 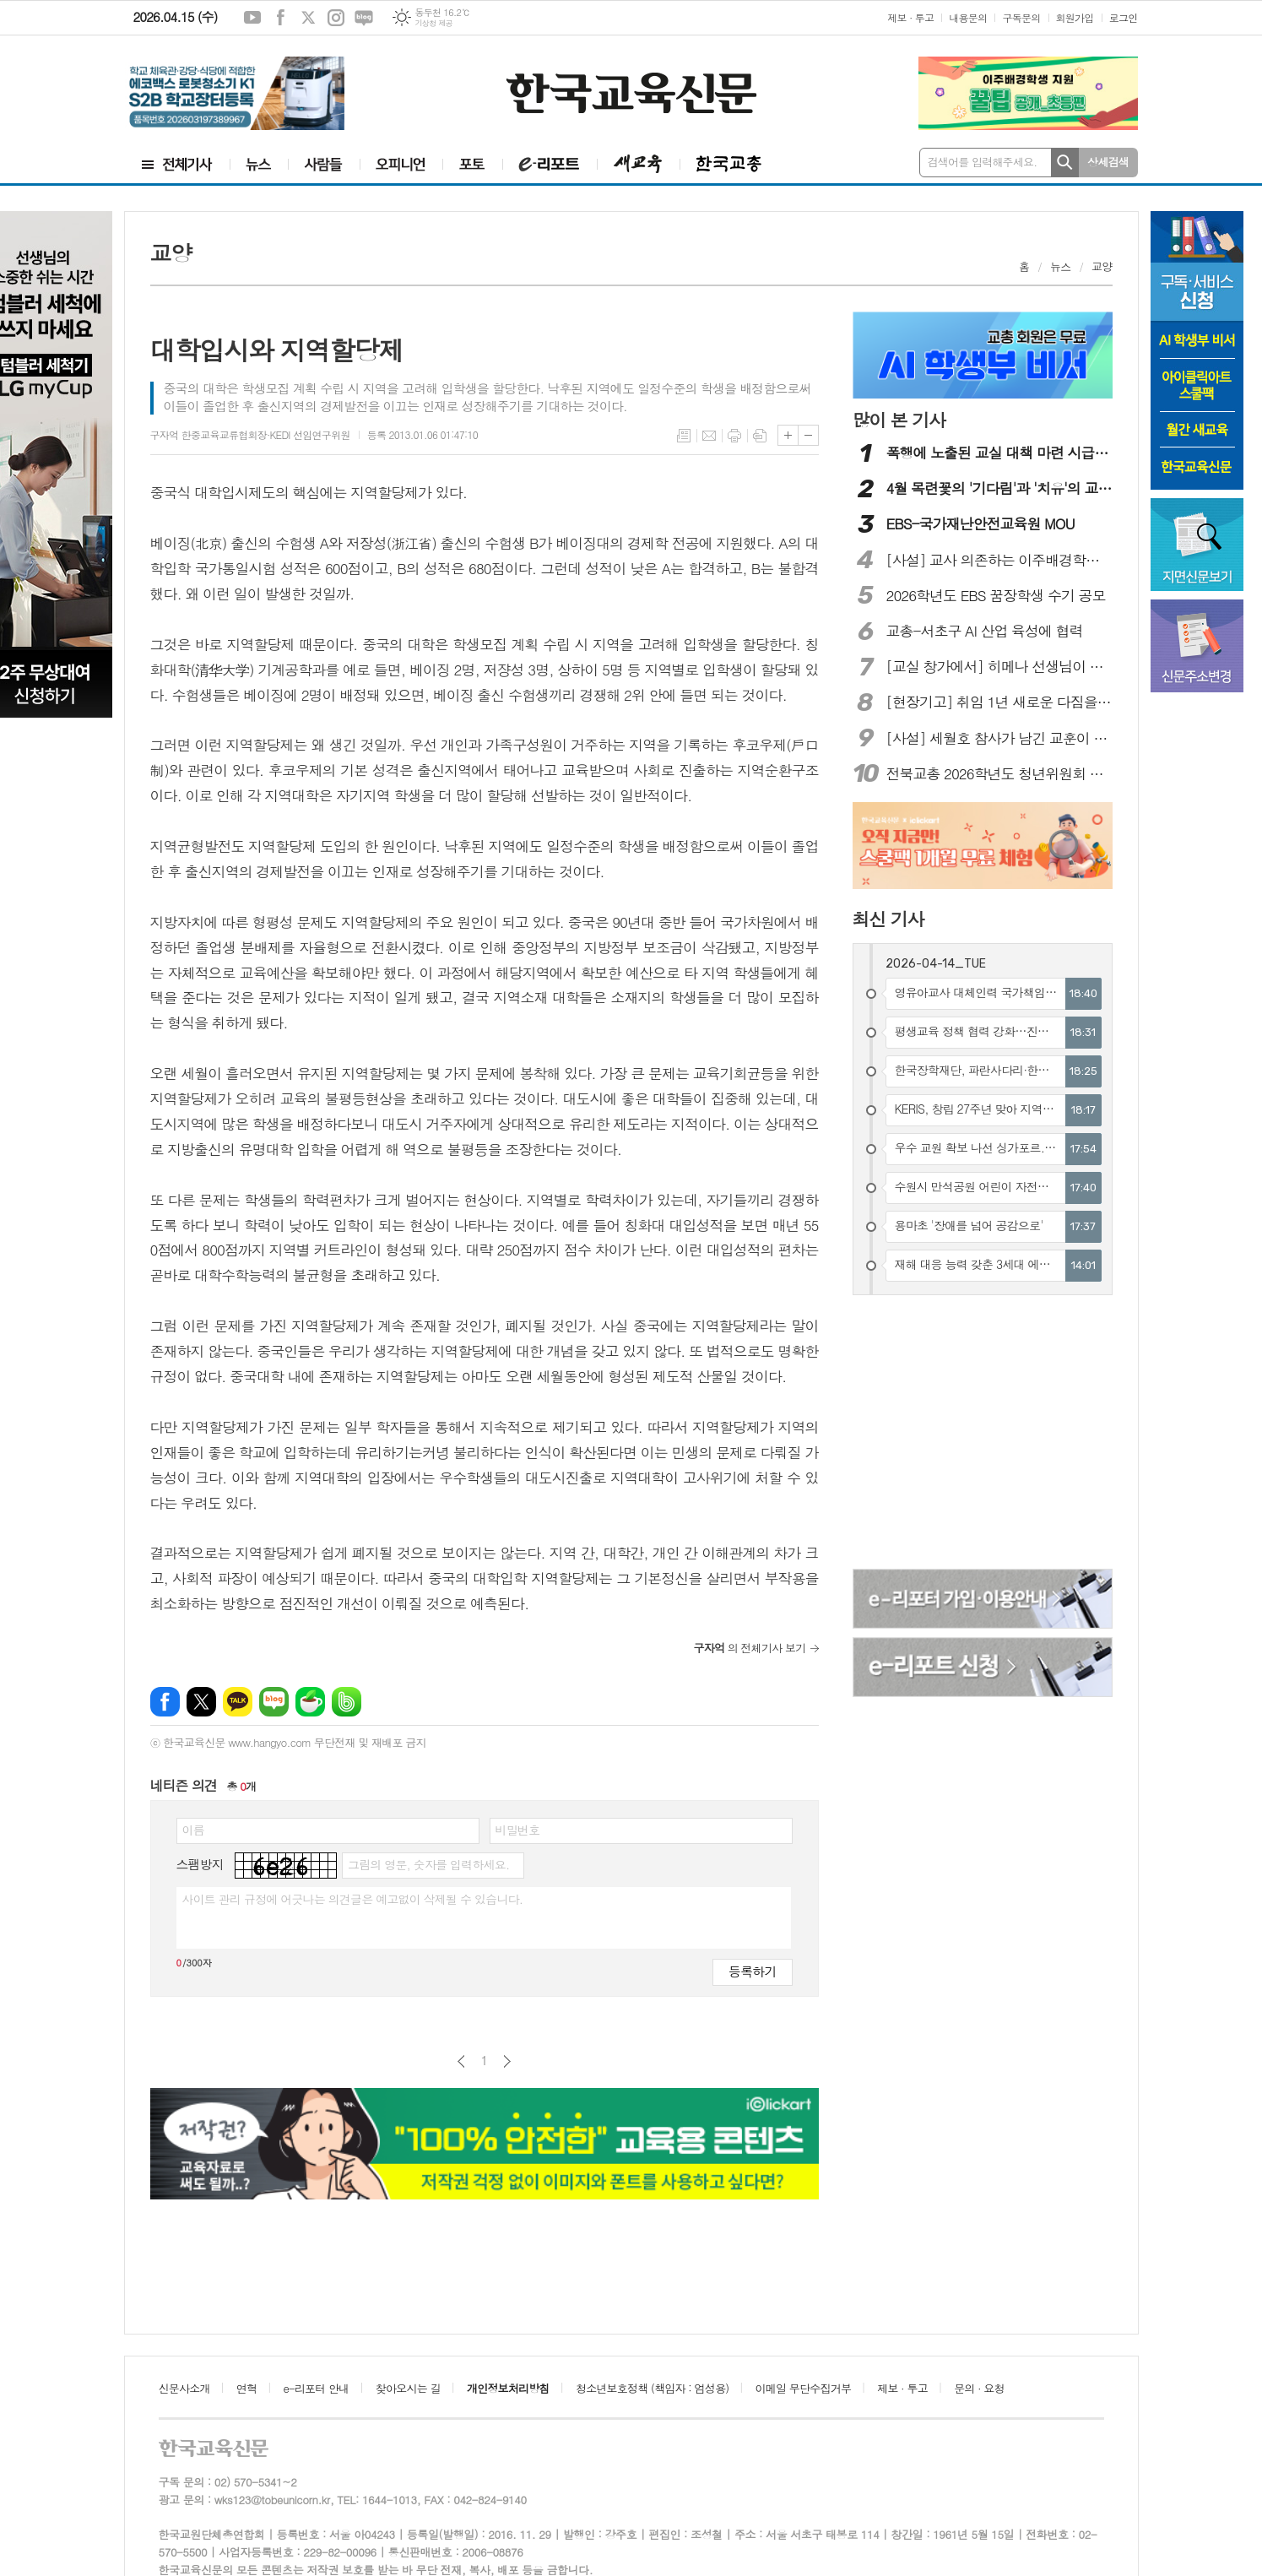 What do you see at coordinates (184, 2388) in the screenshot?
I see `신문사소개` at bounding box center [184, 2388].